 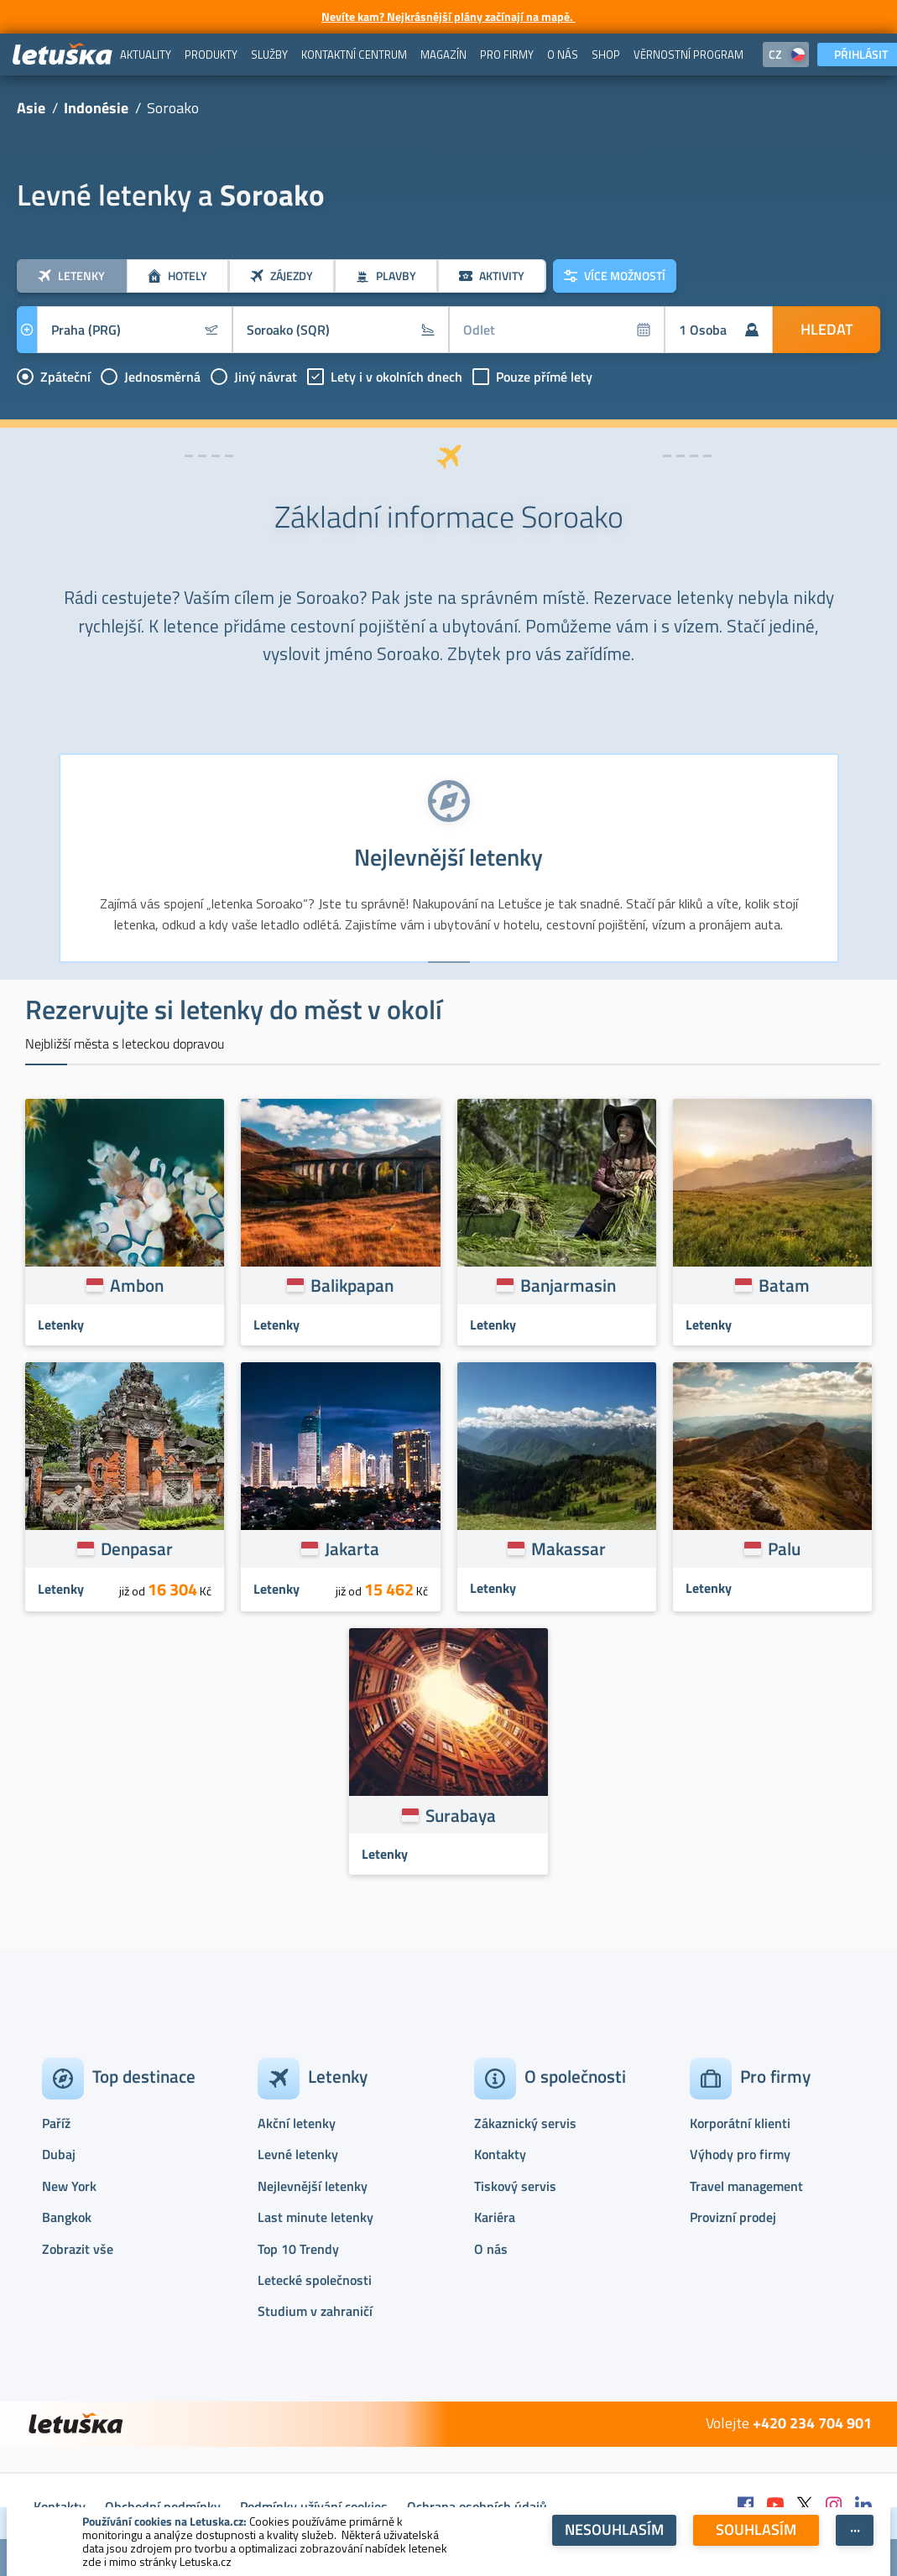 What do you see at coordinates (500, 2154) in the screenshot?
I see `Kontakty` at bounding box center [500, 2154].